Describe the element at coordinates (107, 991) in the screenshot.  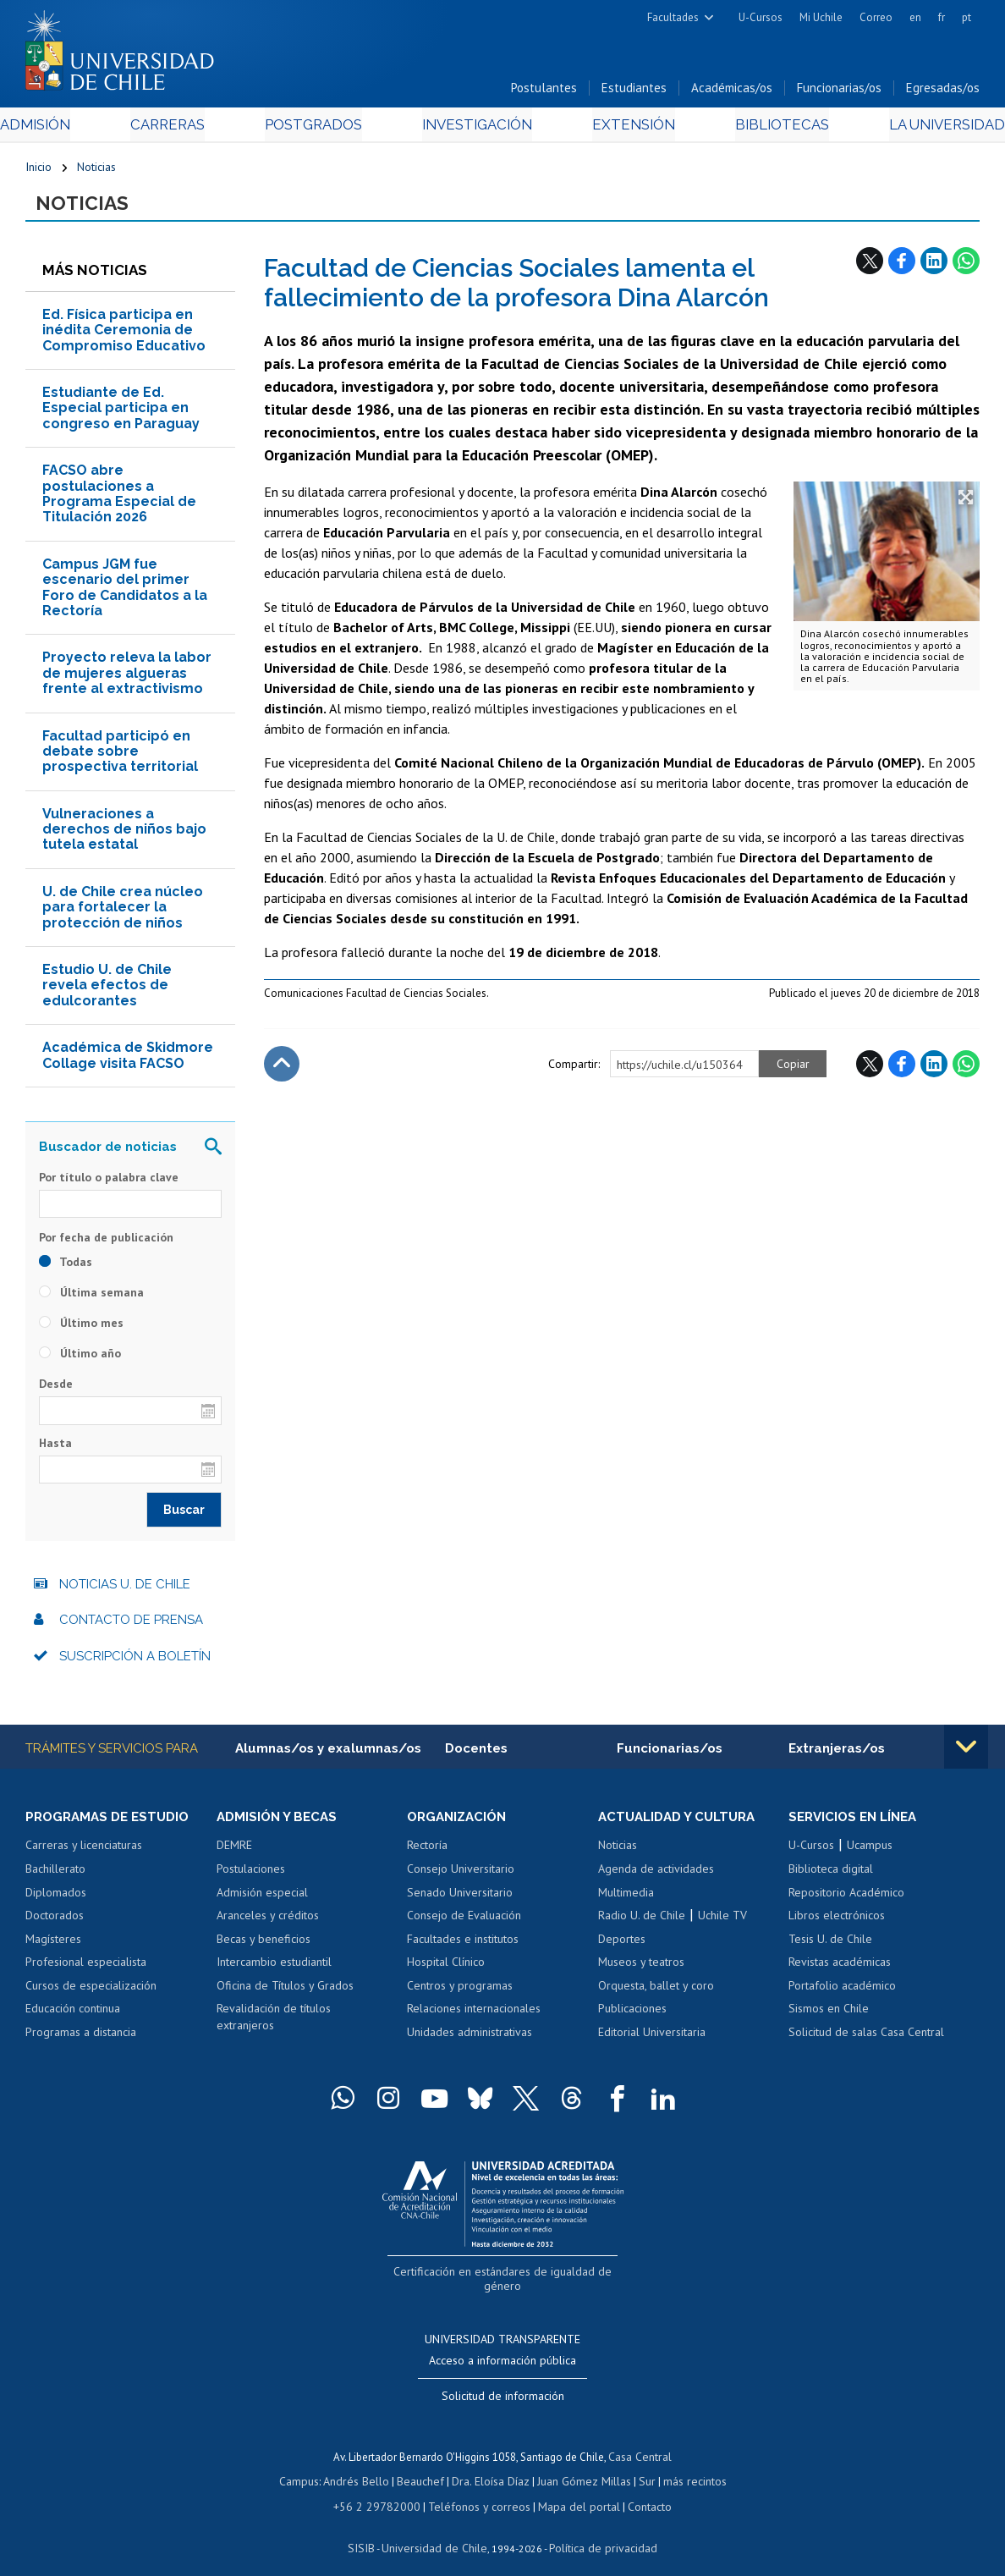
I see `Estudio U. de Chile revela efectos de edulcorantes` at that location.